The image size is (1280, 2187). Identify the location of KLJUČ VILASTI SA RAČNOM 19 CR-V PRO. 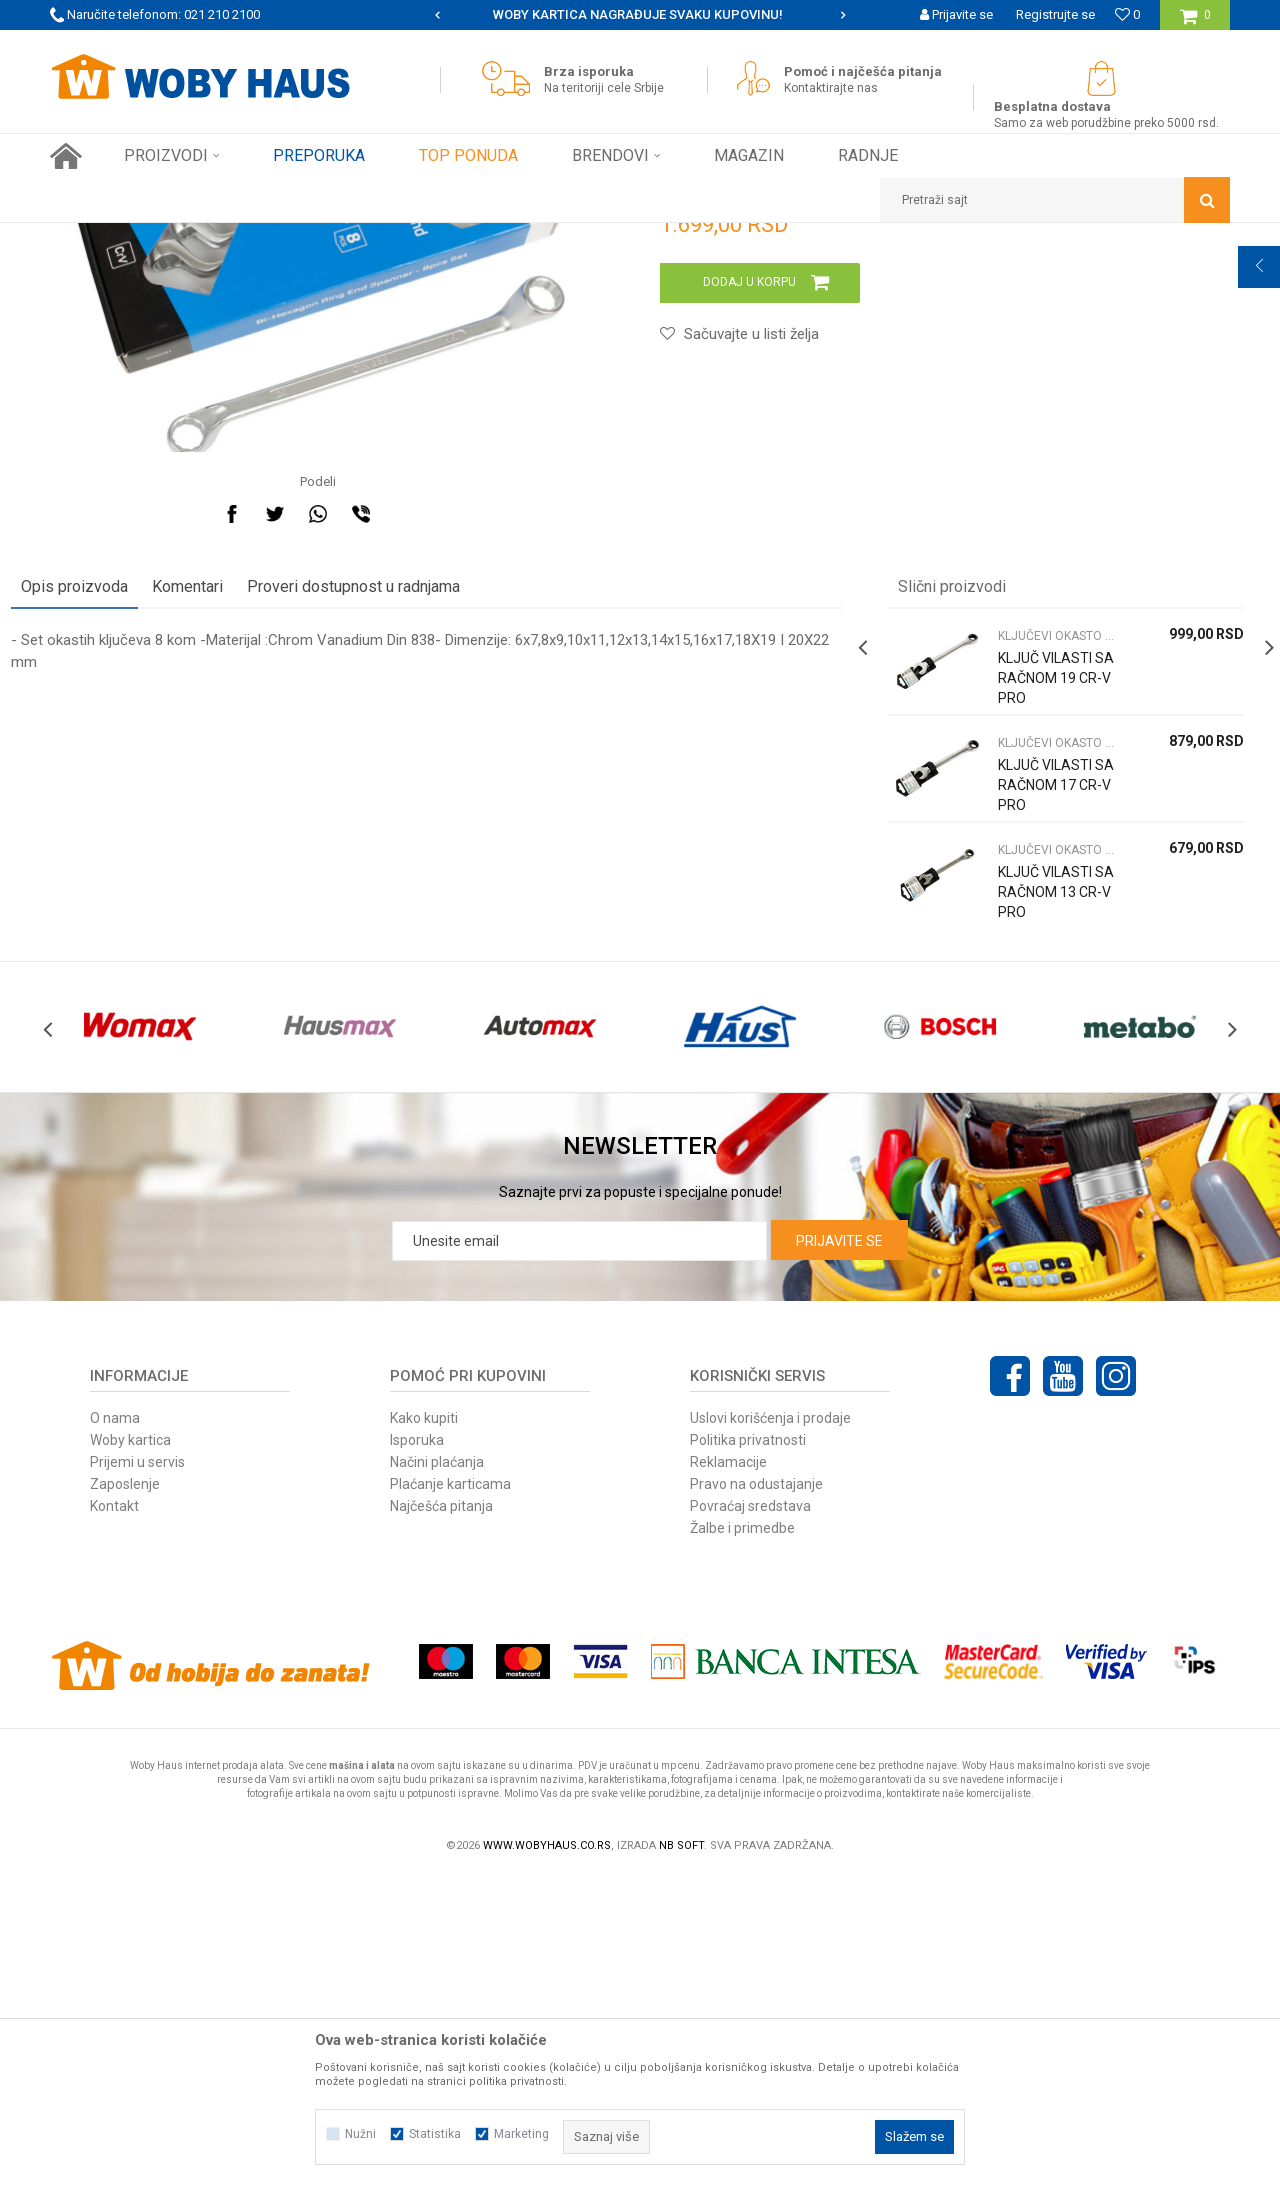
(1024, 954).